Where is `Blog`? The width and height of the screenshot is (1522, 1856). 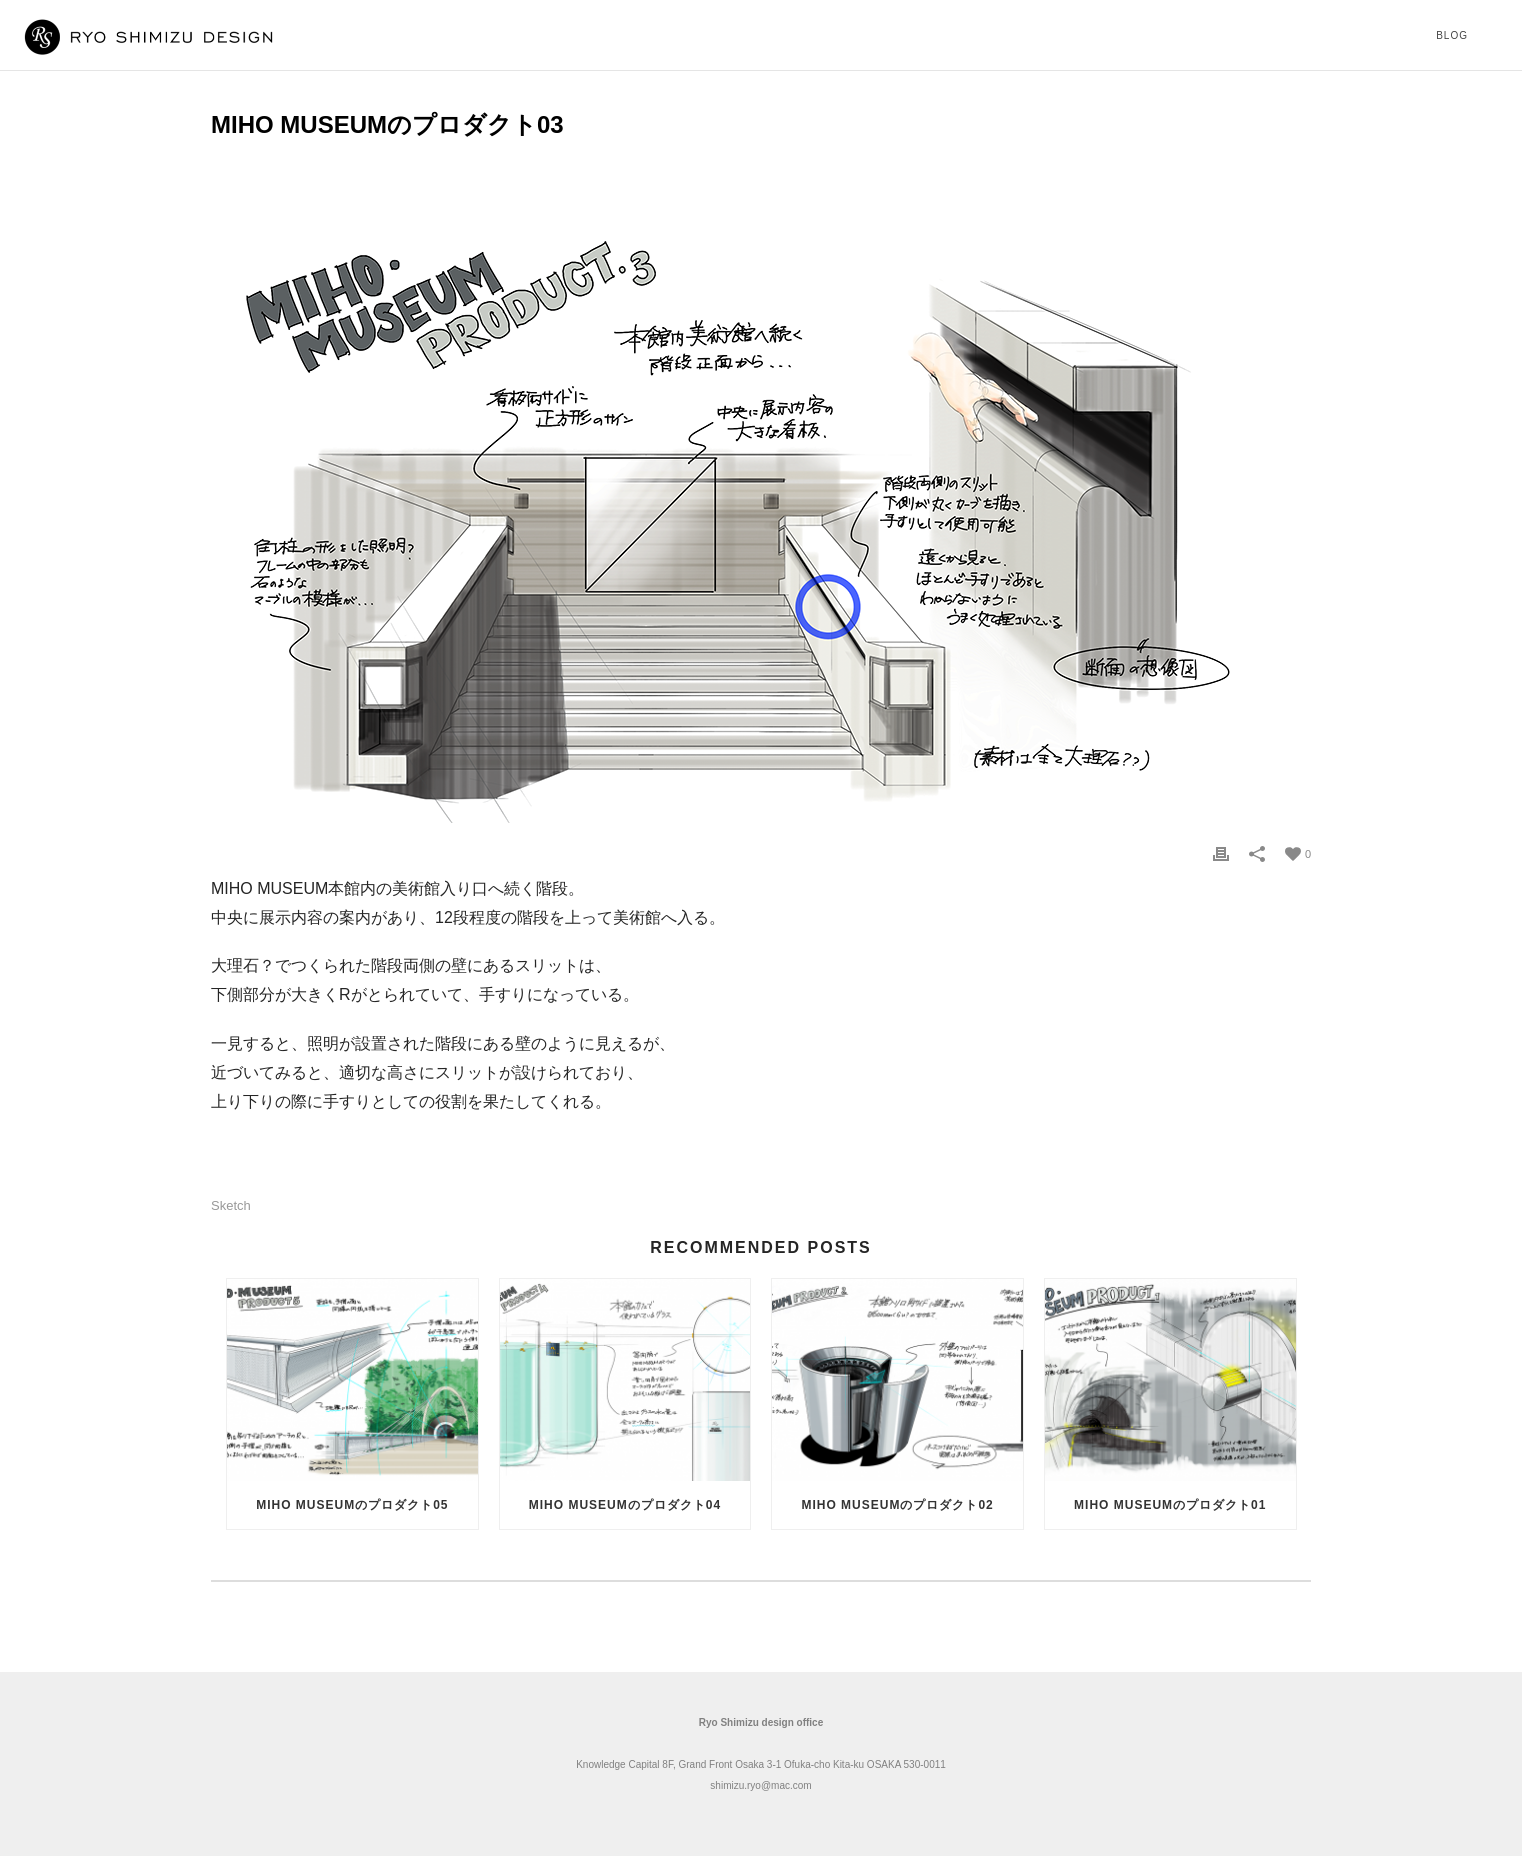
Blog is located at coordinates (1452, 35).